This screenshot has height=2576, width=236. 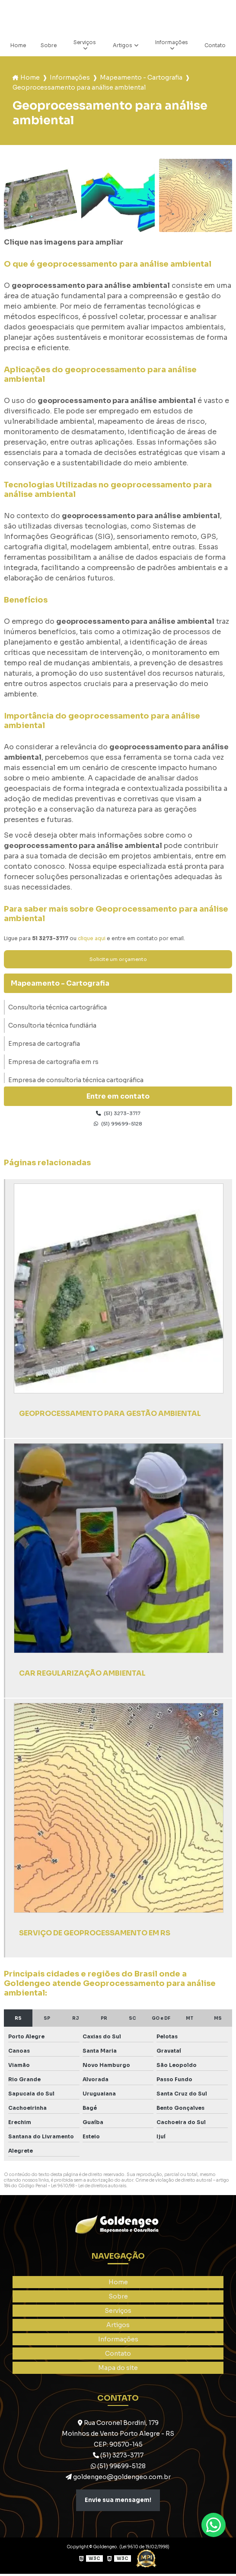 I want to click on Lei 9610/98 - Lei de direitos autorais, so click(x=88, y=2188).